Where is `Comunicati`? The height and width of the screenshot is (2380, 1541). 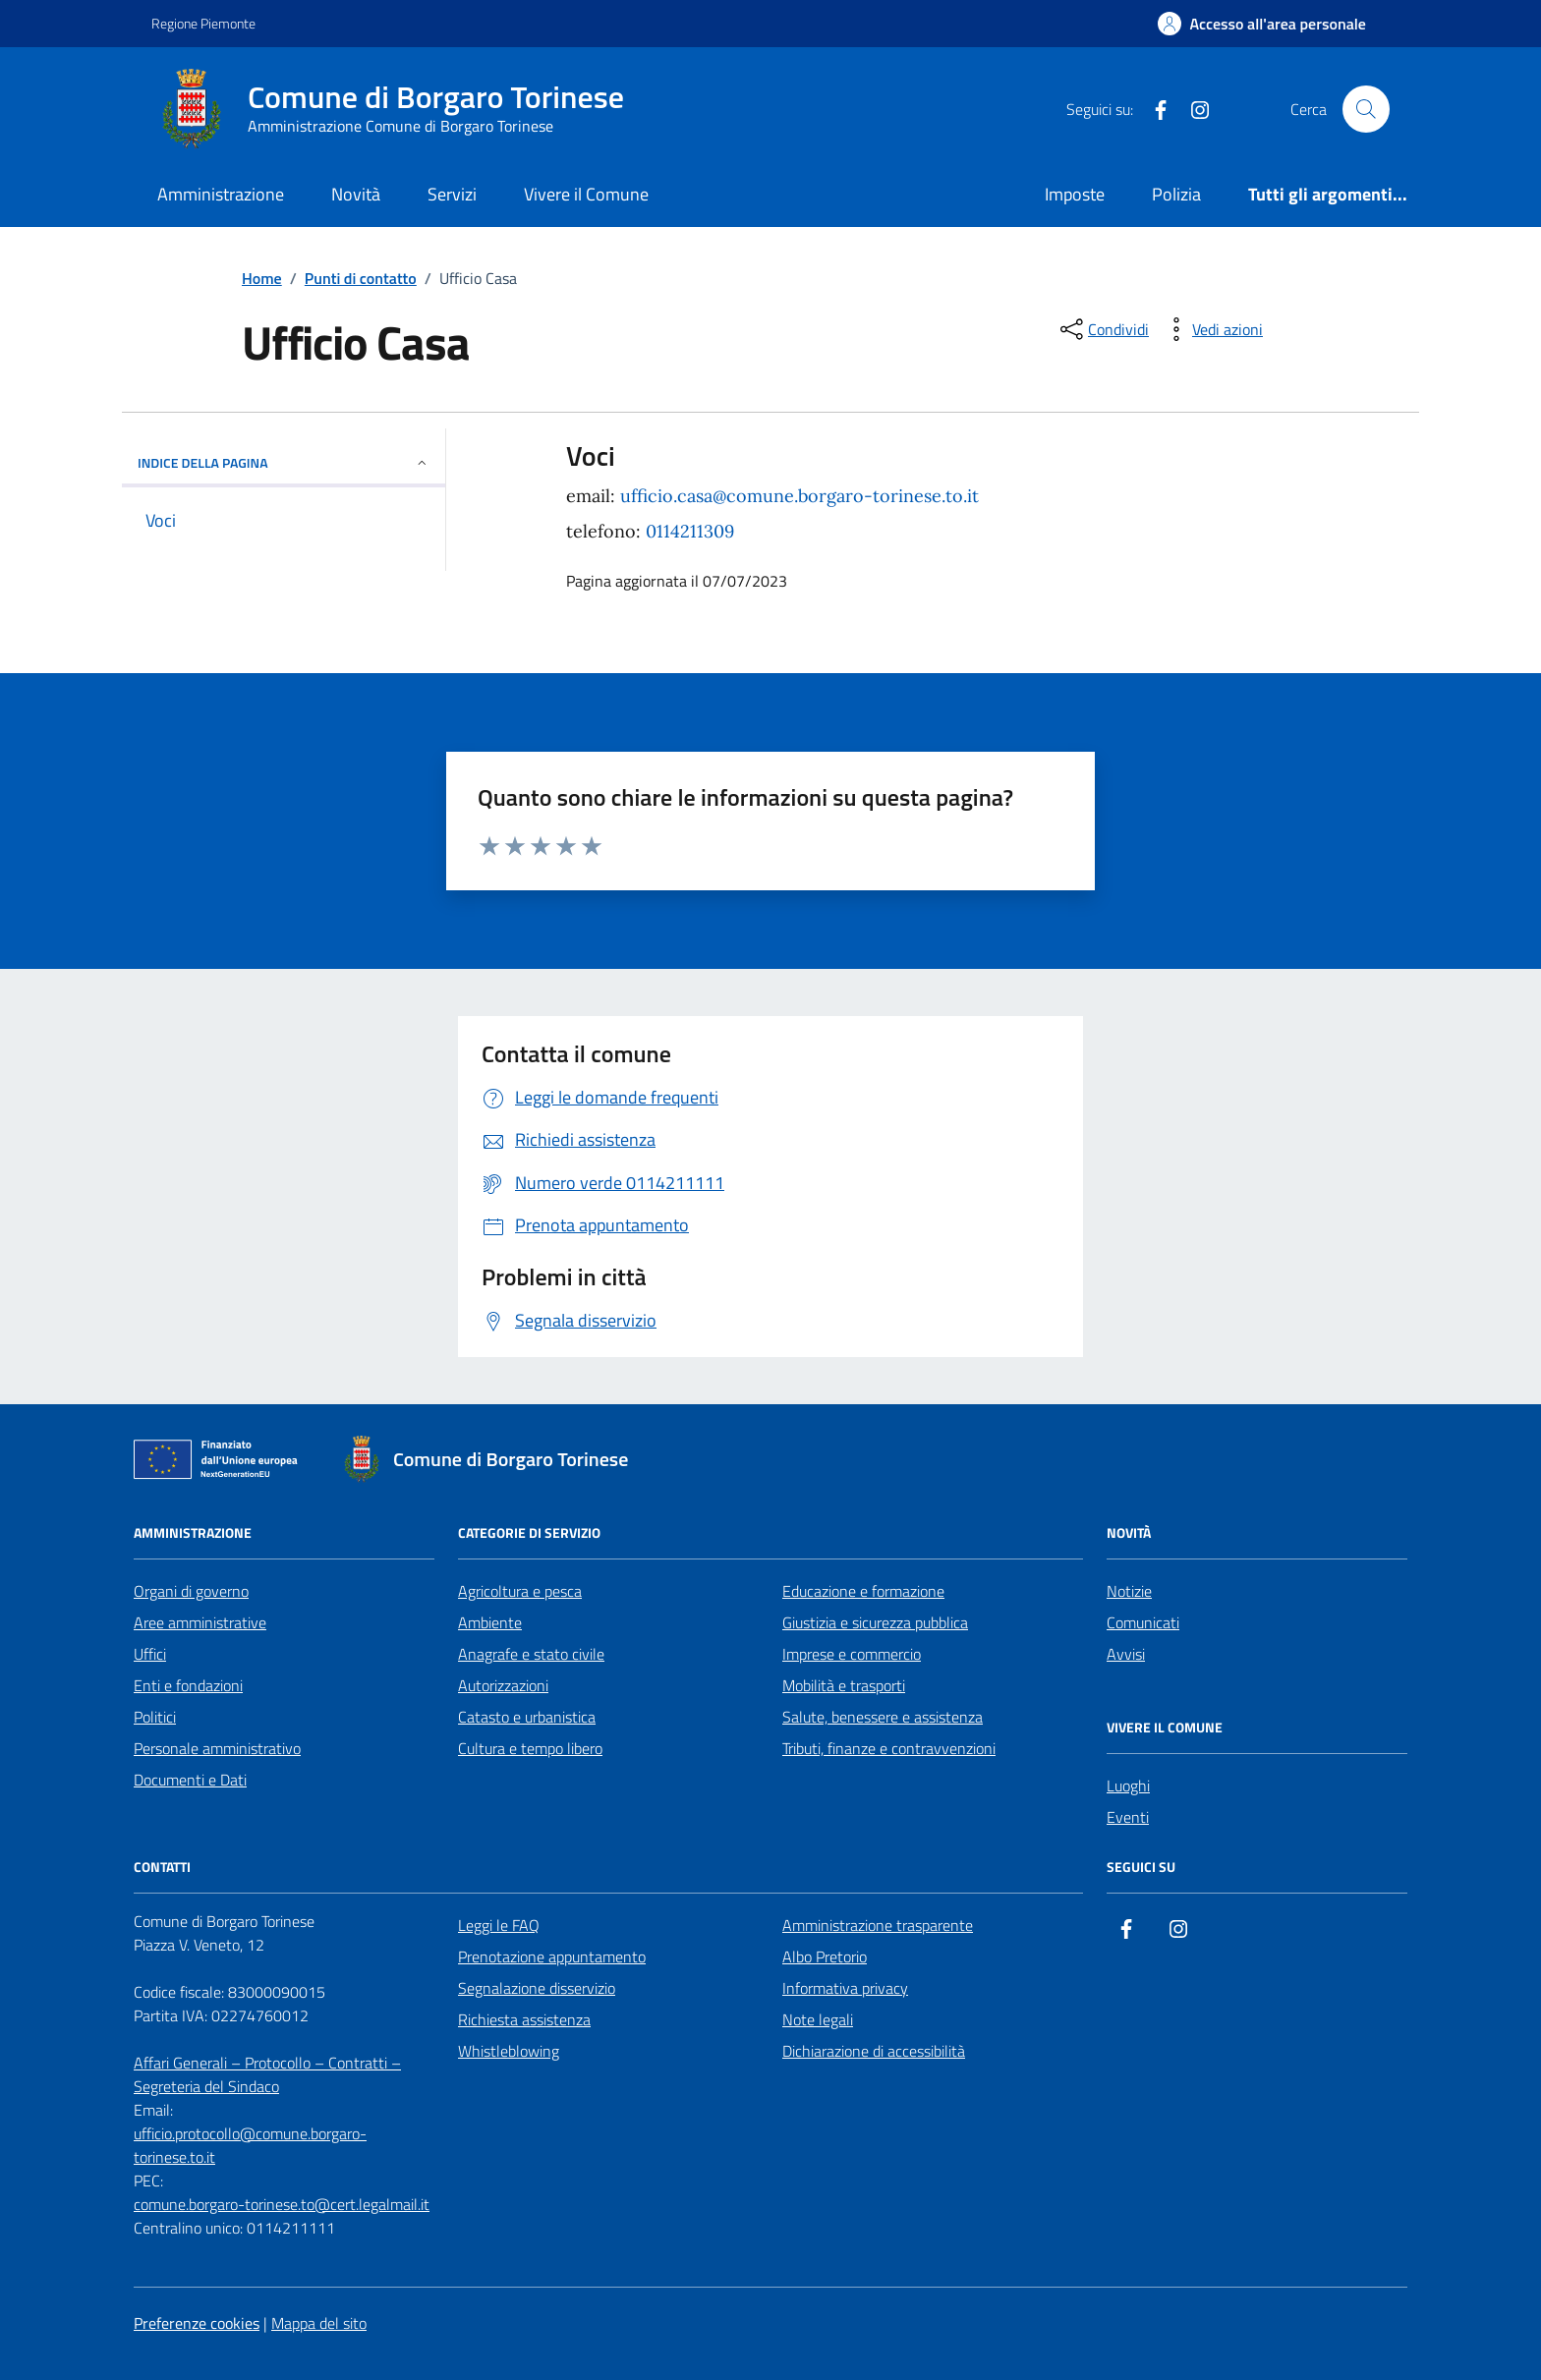 Comunicati is located at coordinates (1143, 1622).